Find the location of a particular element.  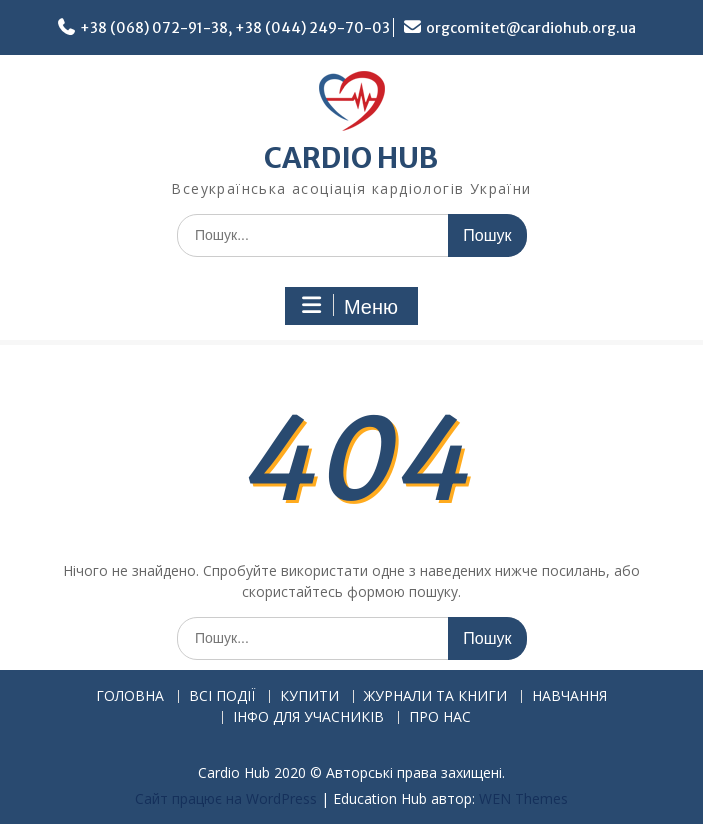

WEN Themes is located at coordinates (523, 798).